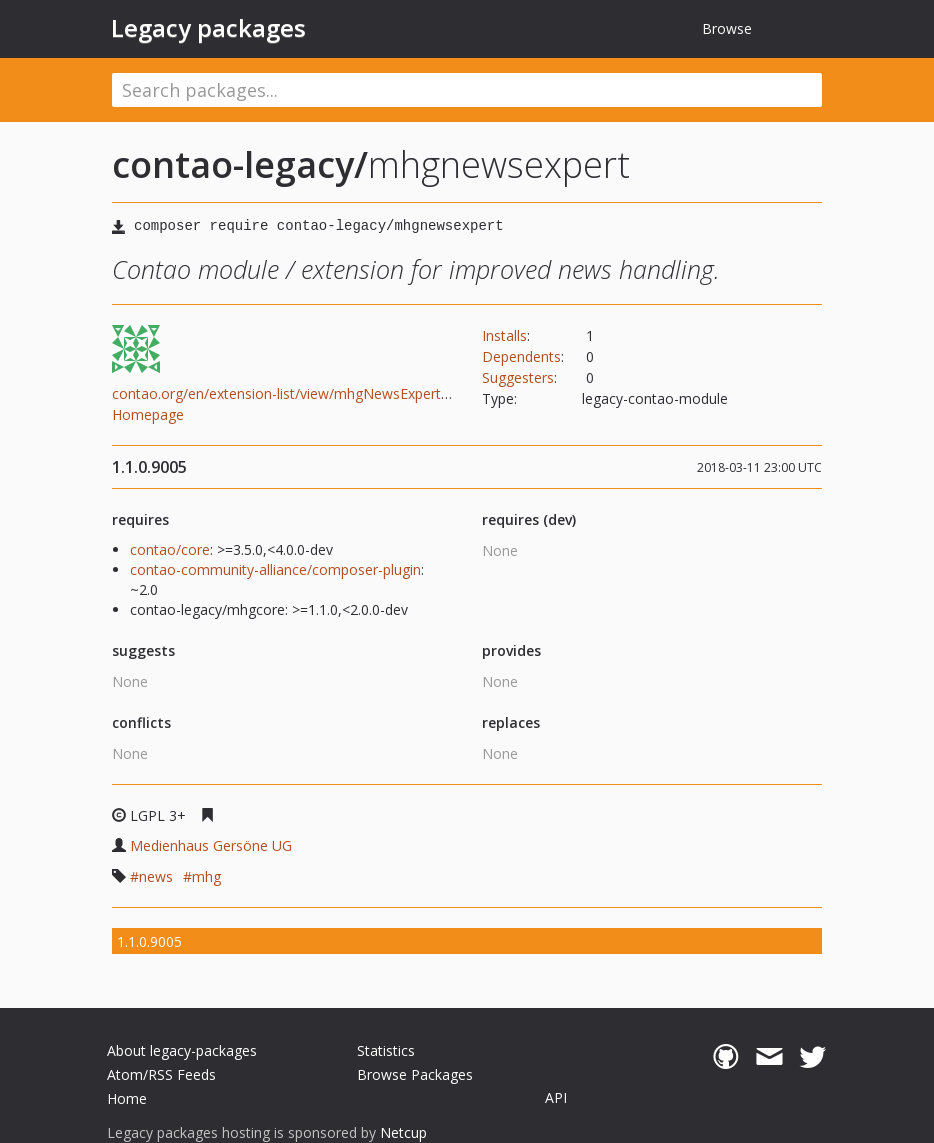 The width and height of the screenshot is (934, 1143). What do you see at coordinates (161, 1074) in the screenshot?
I see `Atom/RSS Feeds` at bounding box center [161, 1074].